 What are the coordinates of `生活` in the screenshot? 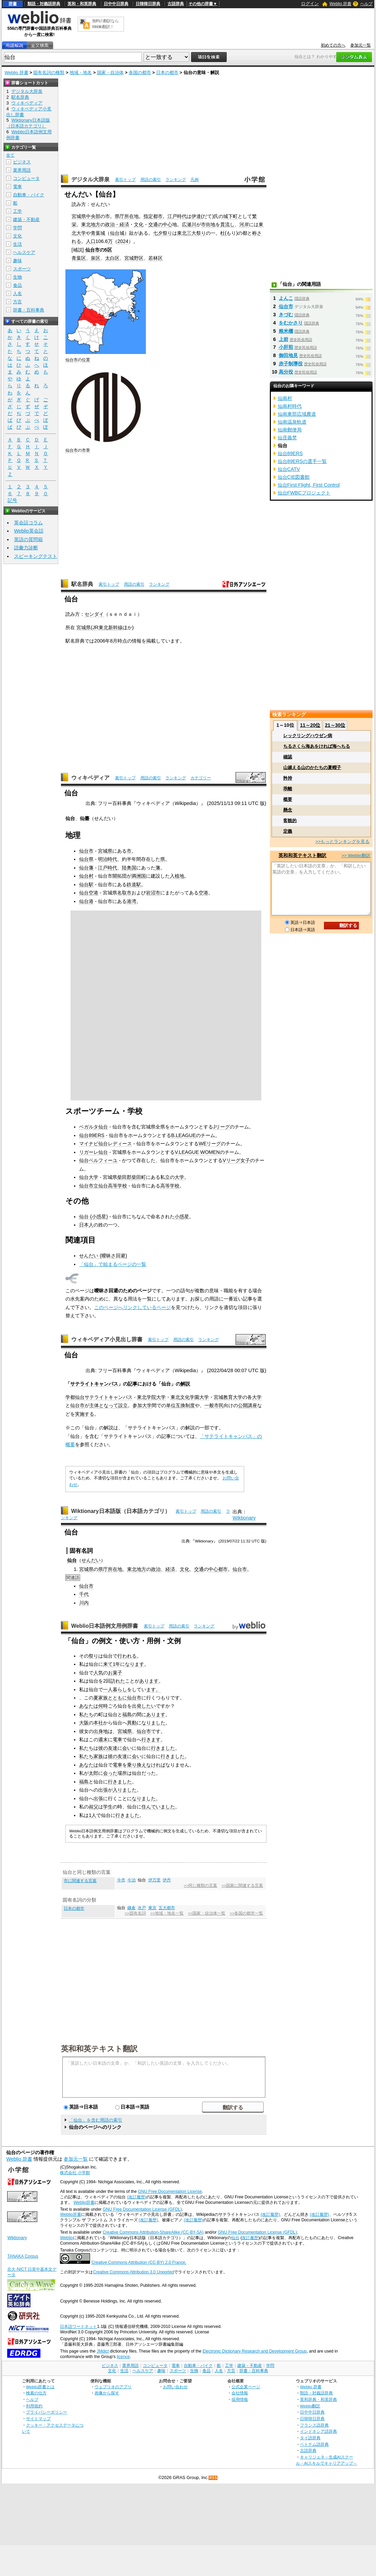 It's located at (17, 244).